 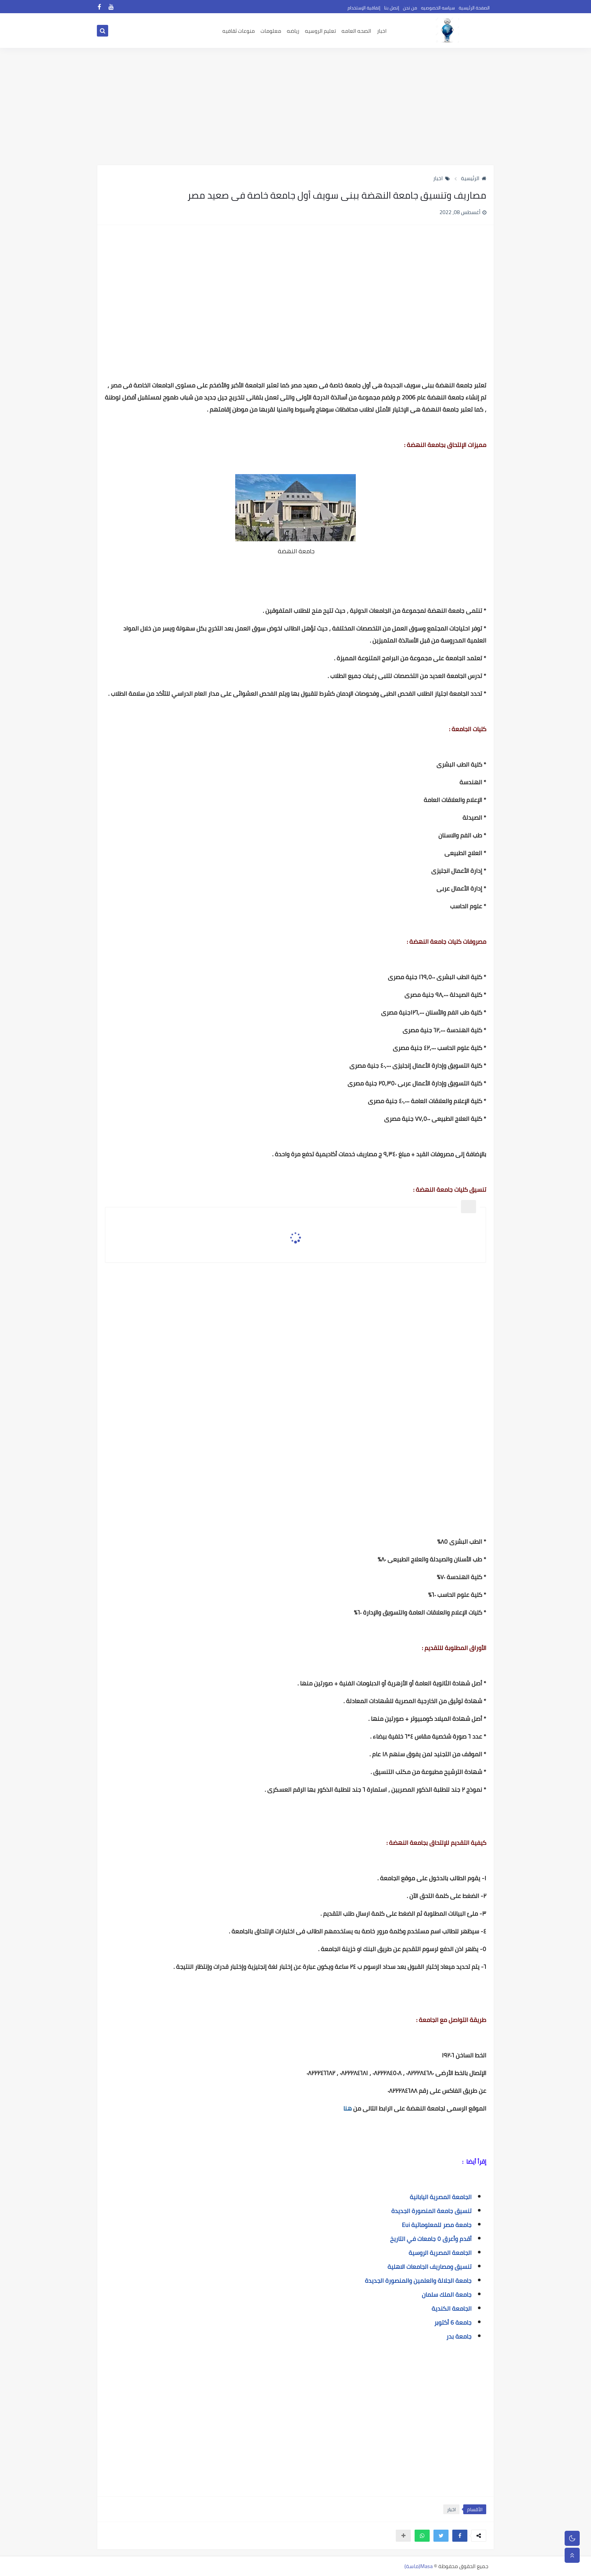 I want to click on سياسه الخصوصيه, so click(x=438, y=7).